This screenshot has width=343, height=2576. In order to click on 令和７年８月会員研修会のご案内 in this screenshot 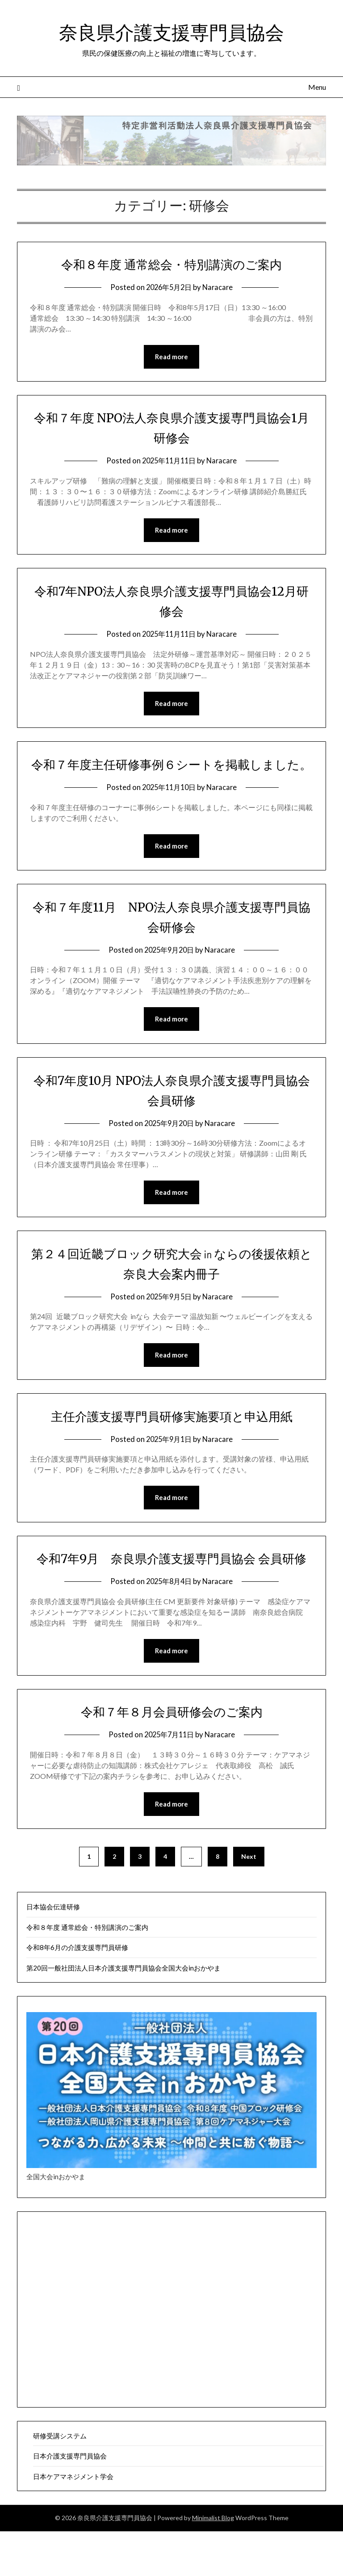, I will do `click(171, 1755)`.